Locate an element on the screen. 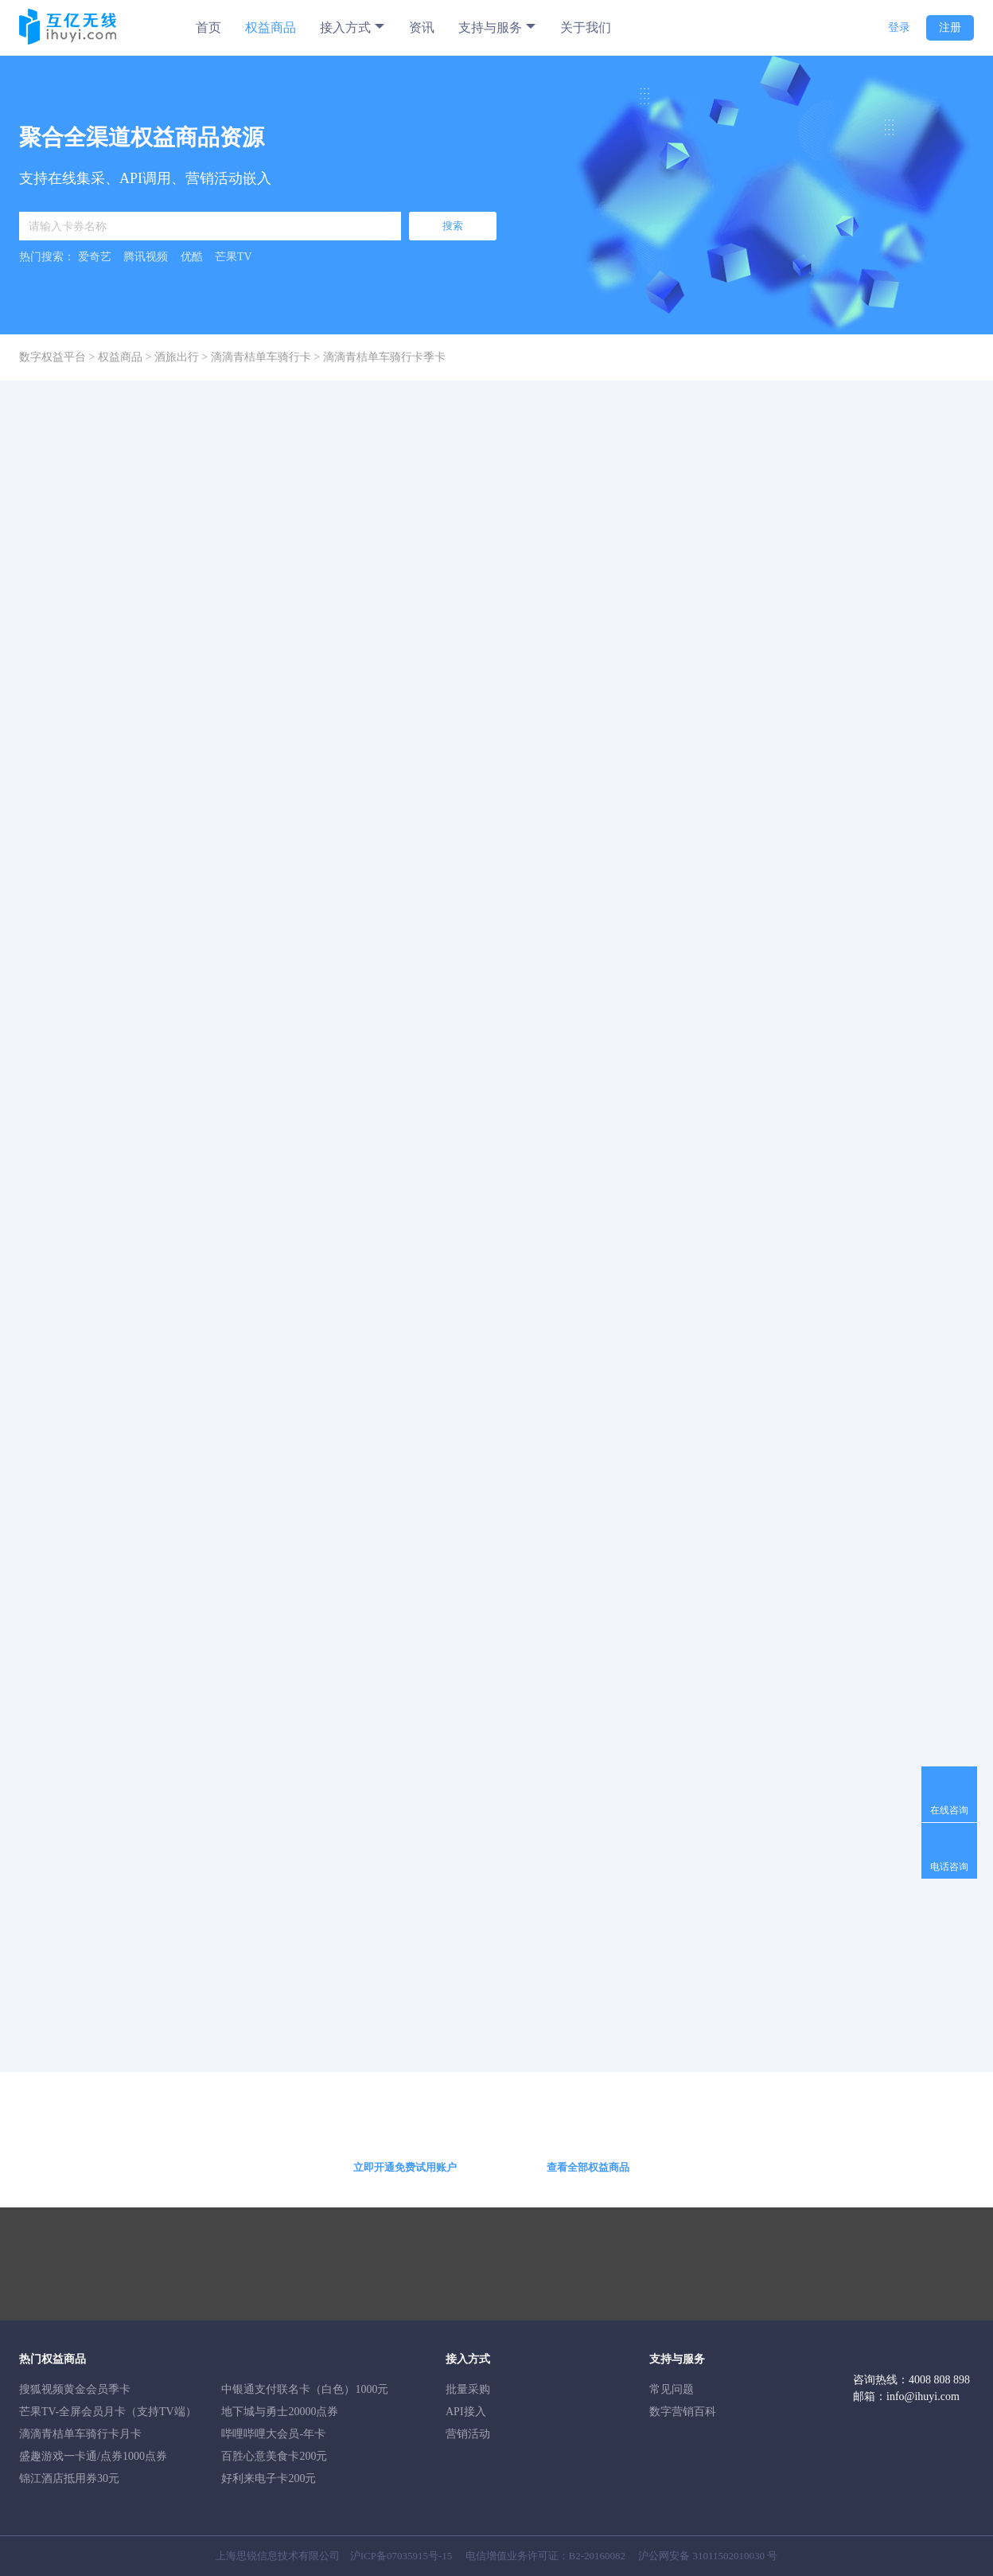 Image resolution: width=993 pixels, height=2576 pixels. 优酷 is located at coordinates (192, 257).